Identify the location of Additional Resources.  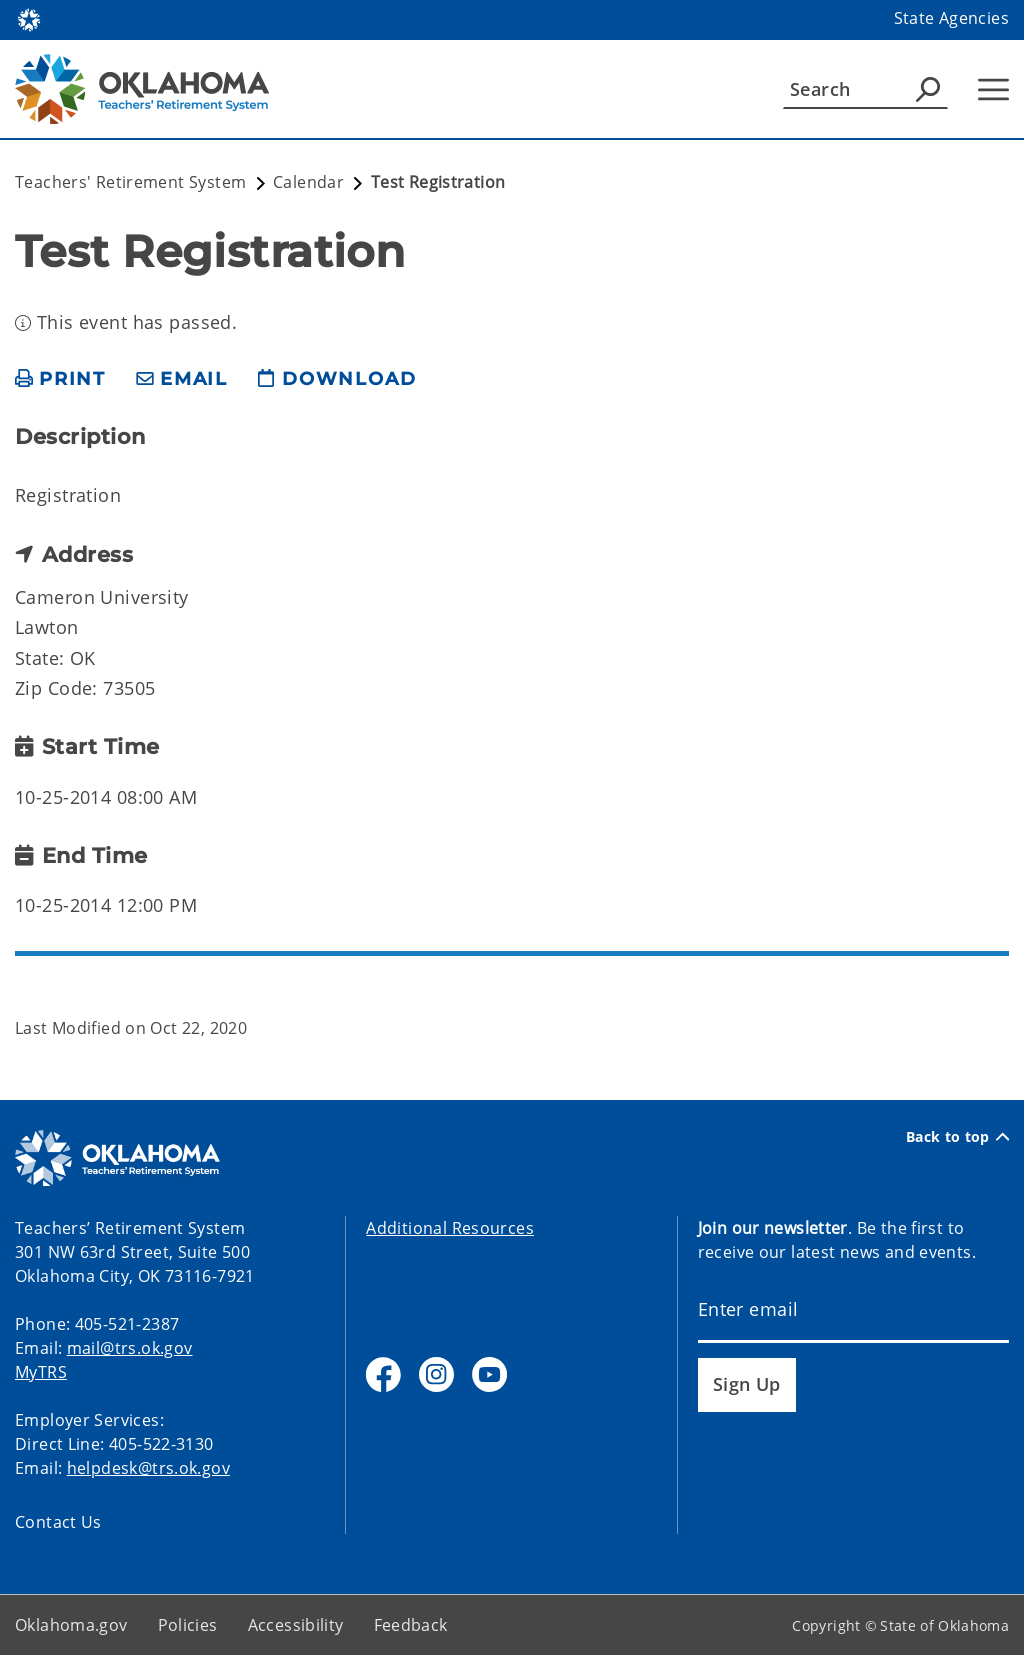
(450, 1228).